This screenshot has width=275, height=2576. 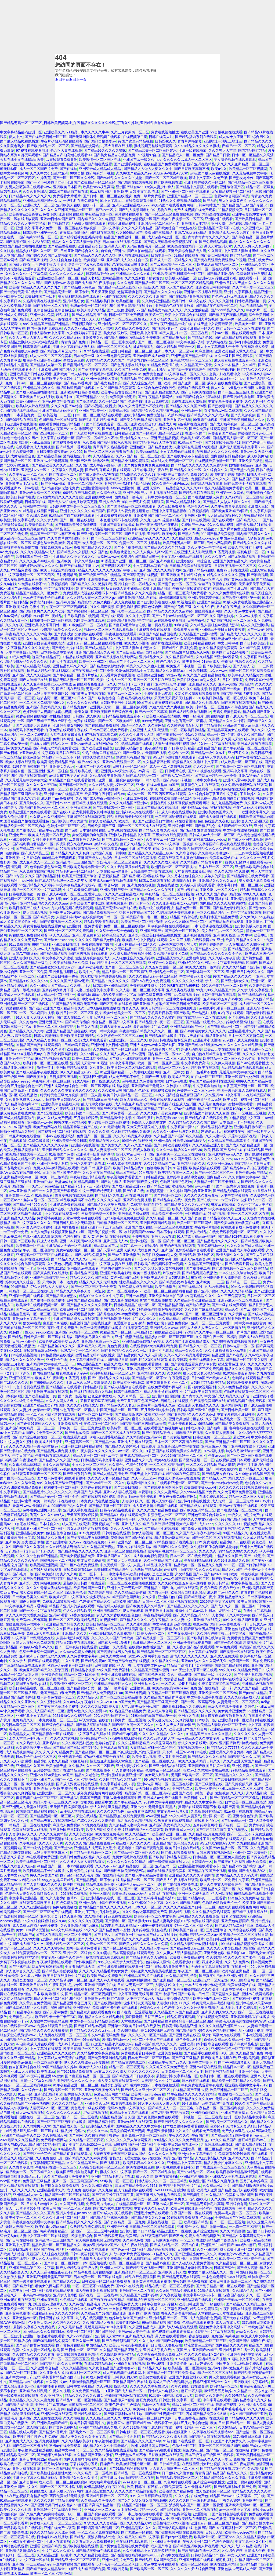 I want to click on 97国语自产精品视频在线区, so click(x=37, y=1811).